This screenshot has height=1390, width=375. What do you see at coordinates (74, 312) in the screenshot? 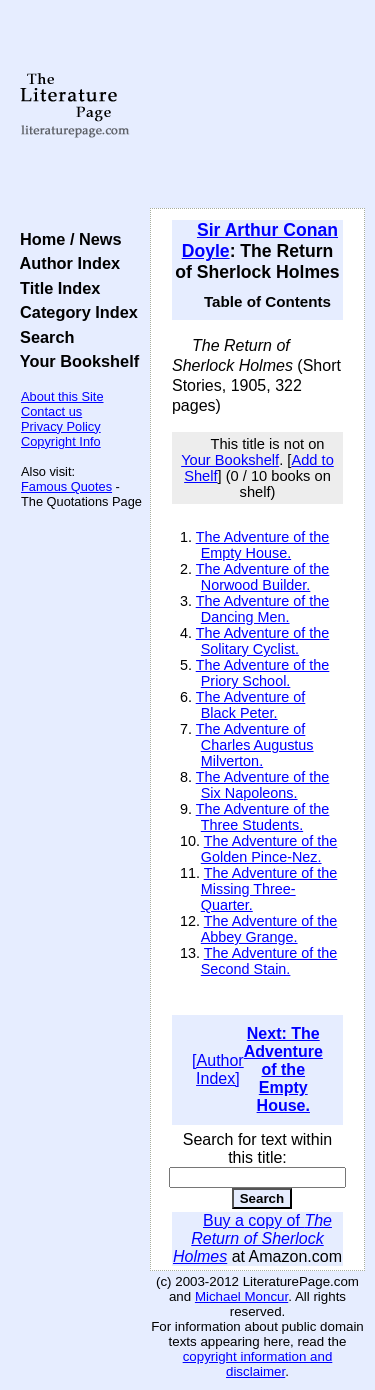
I see `Category Index` at bounding box center [74, 312].